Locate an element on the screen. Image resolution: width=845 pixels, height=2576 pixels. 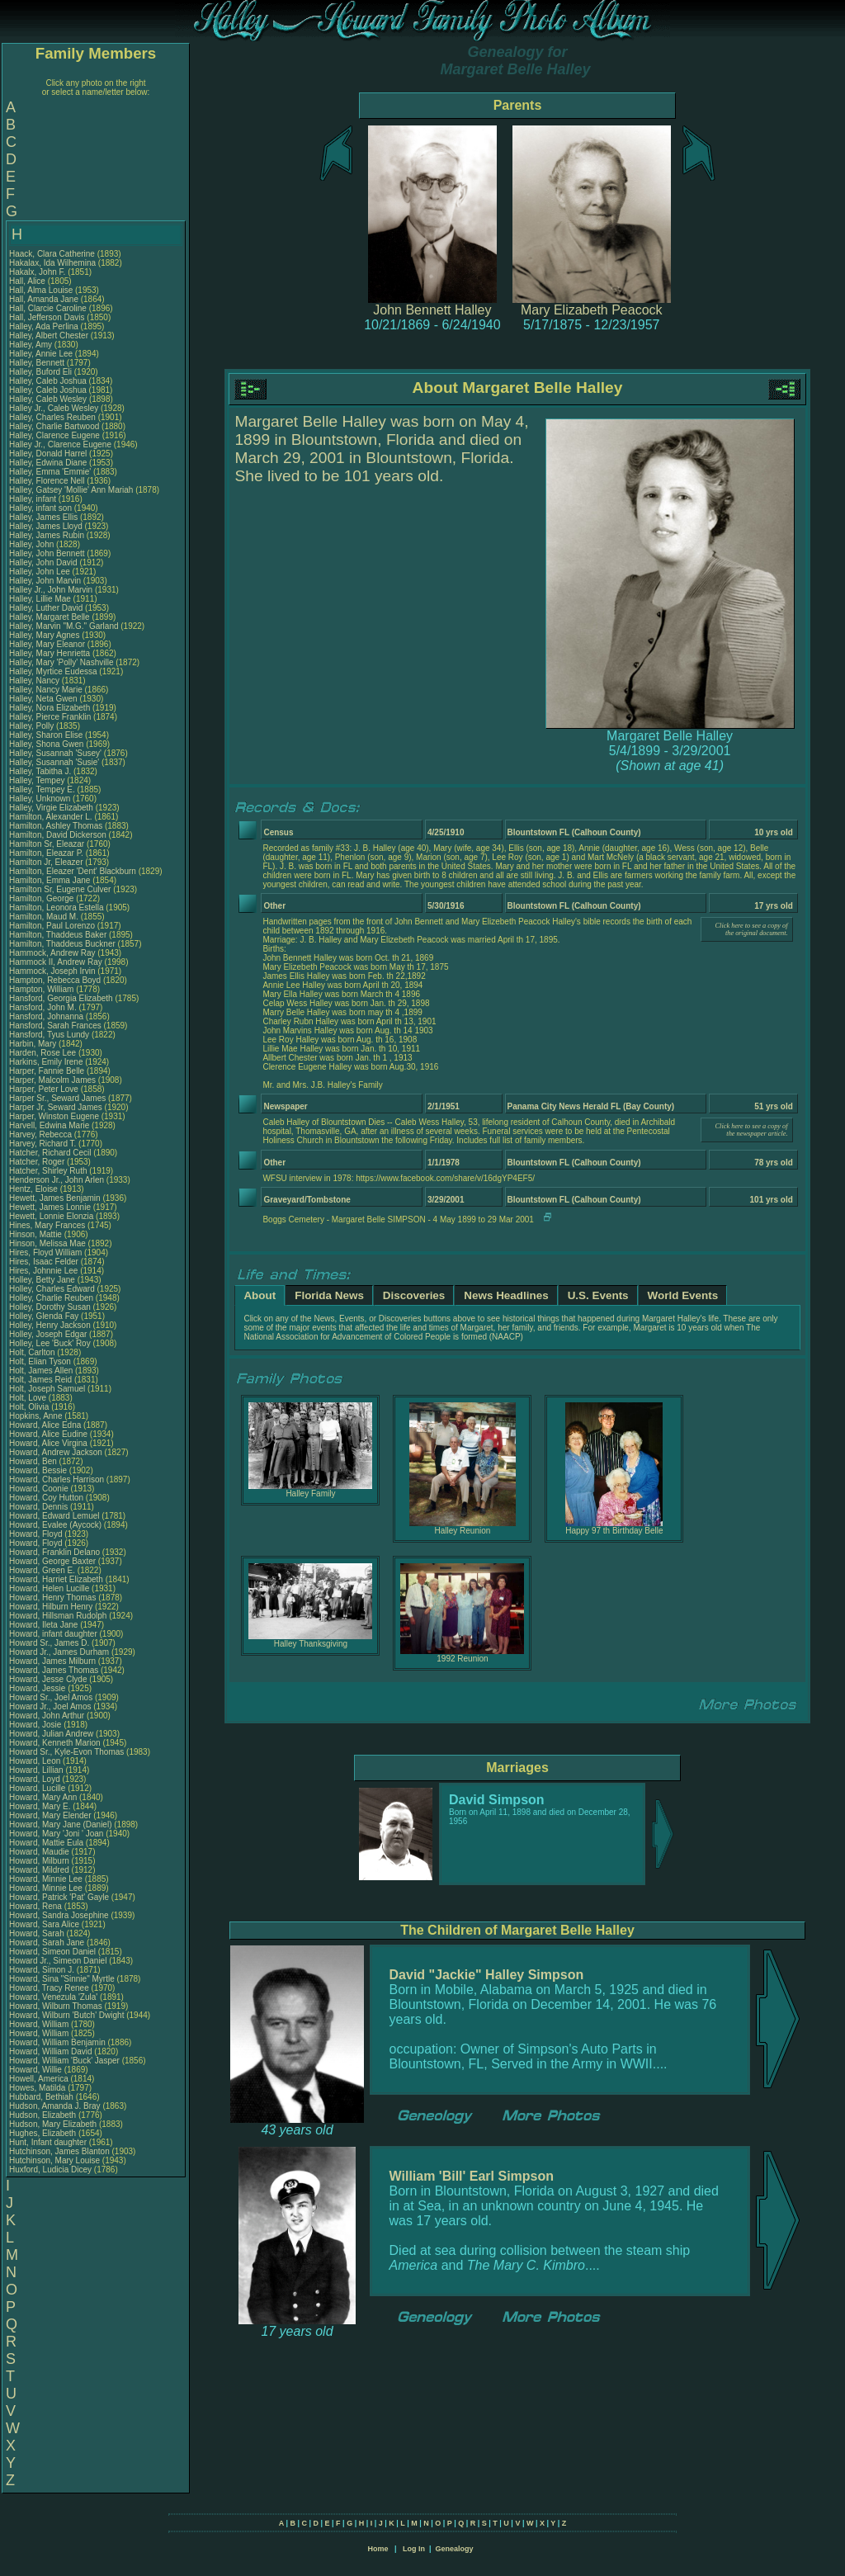
Harper, Malcolm James is located at coordinates (52, 1080).